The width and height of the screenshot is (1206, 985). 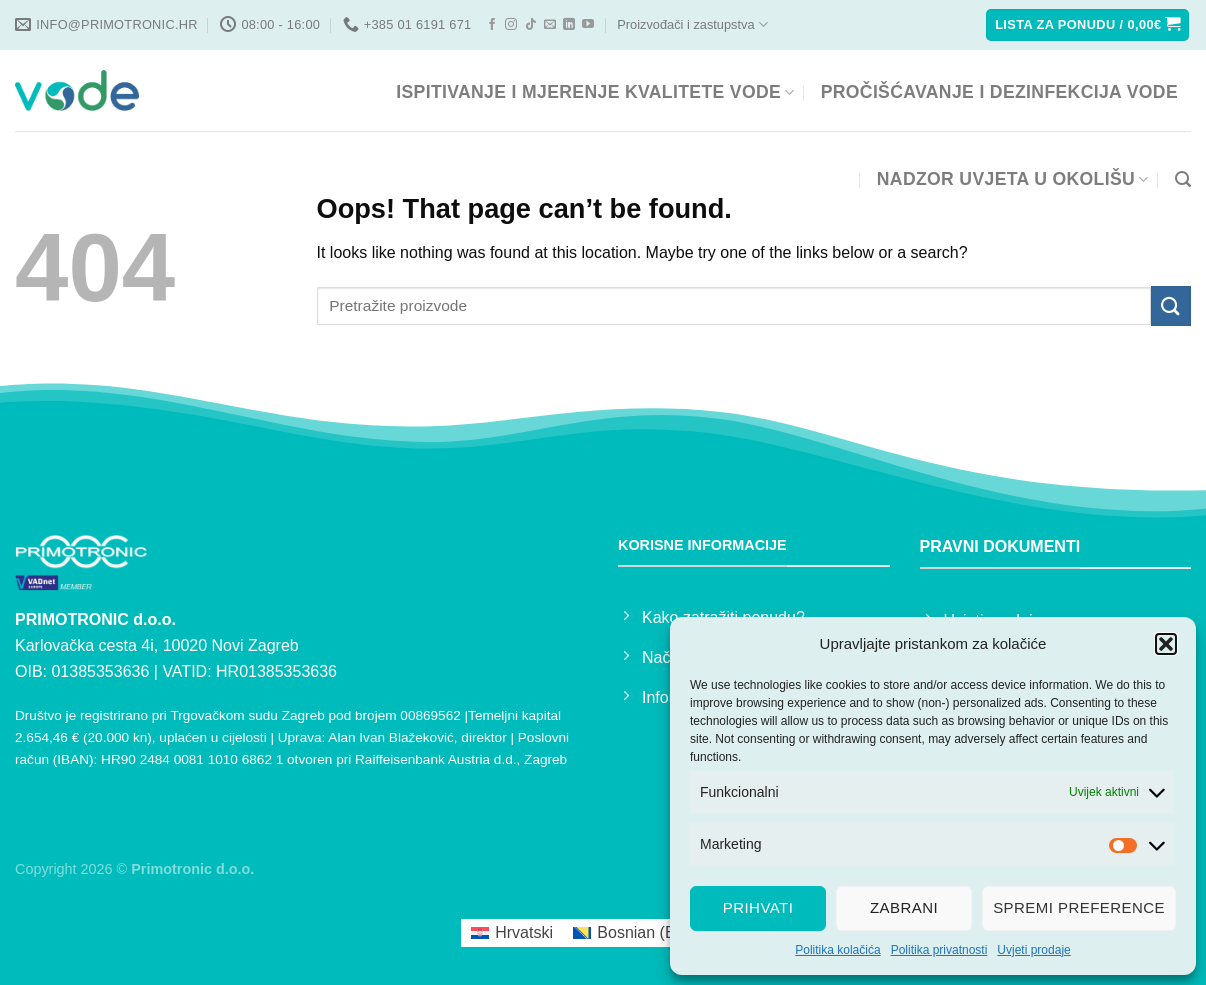 What do you see at coordinates (837, 950) in the screenshot?
I see `Politika kolačića` at bounding box center [837, 950].